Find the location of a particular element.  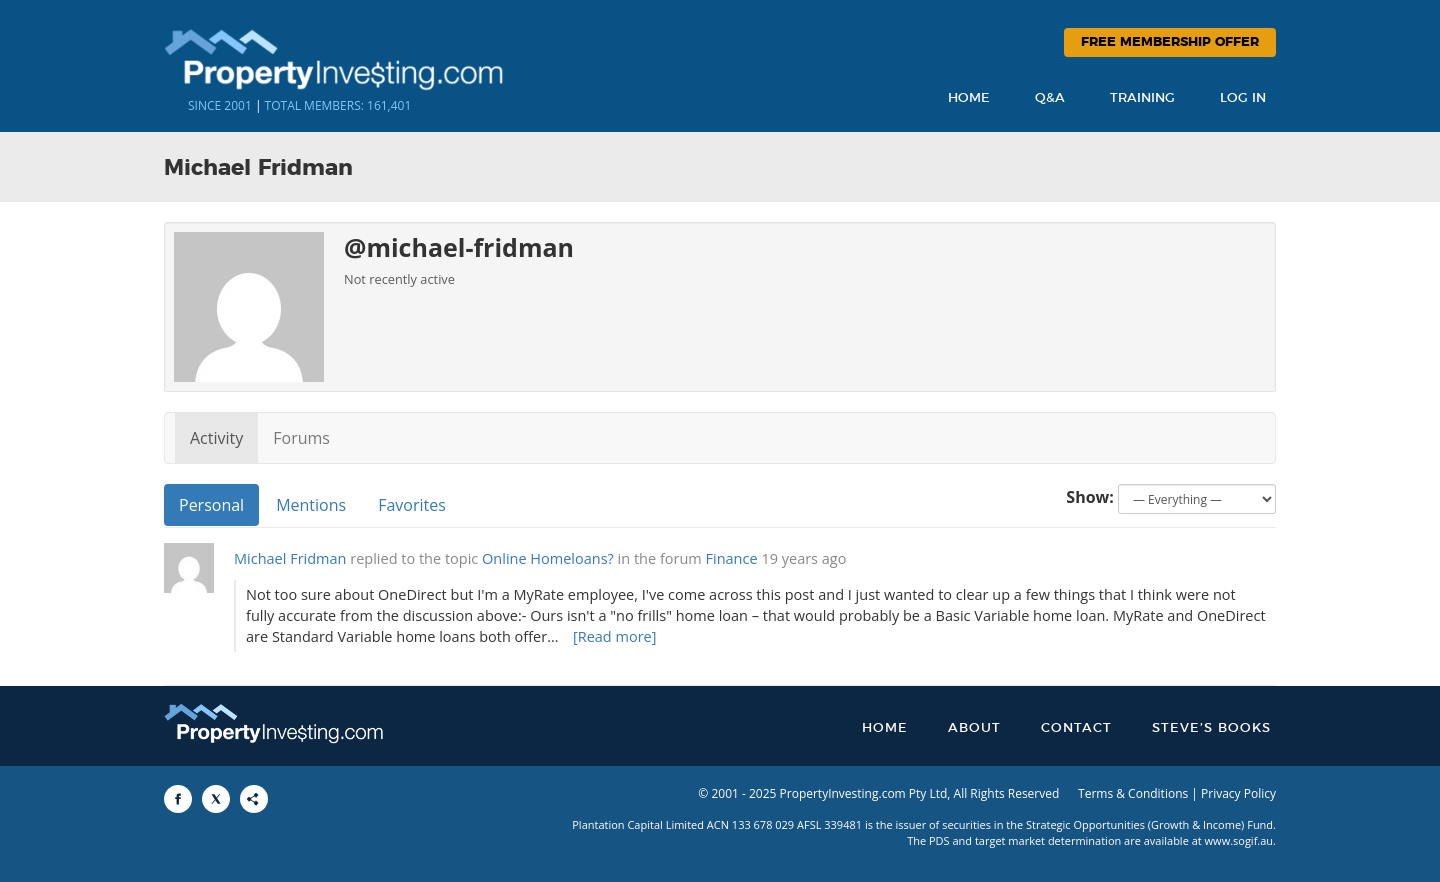

Michael Fridman is located at coordinates (290, 558).